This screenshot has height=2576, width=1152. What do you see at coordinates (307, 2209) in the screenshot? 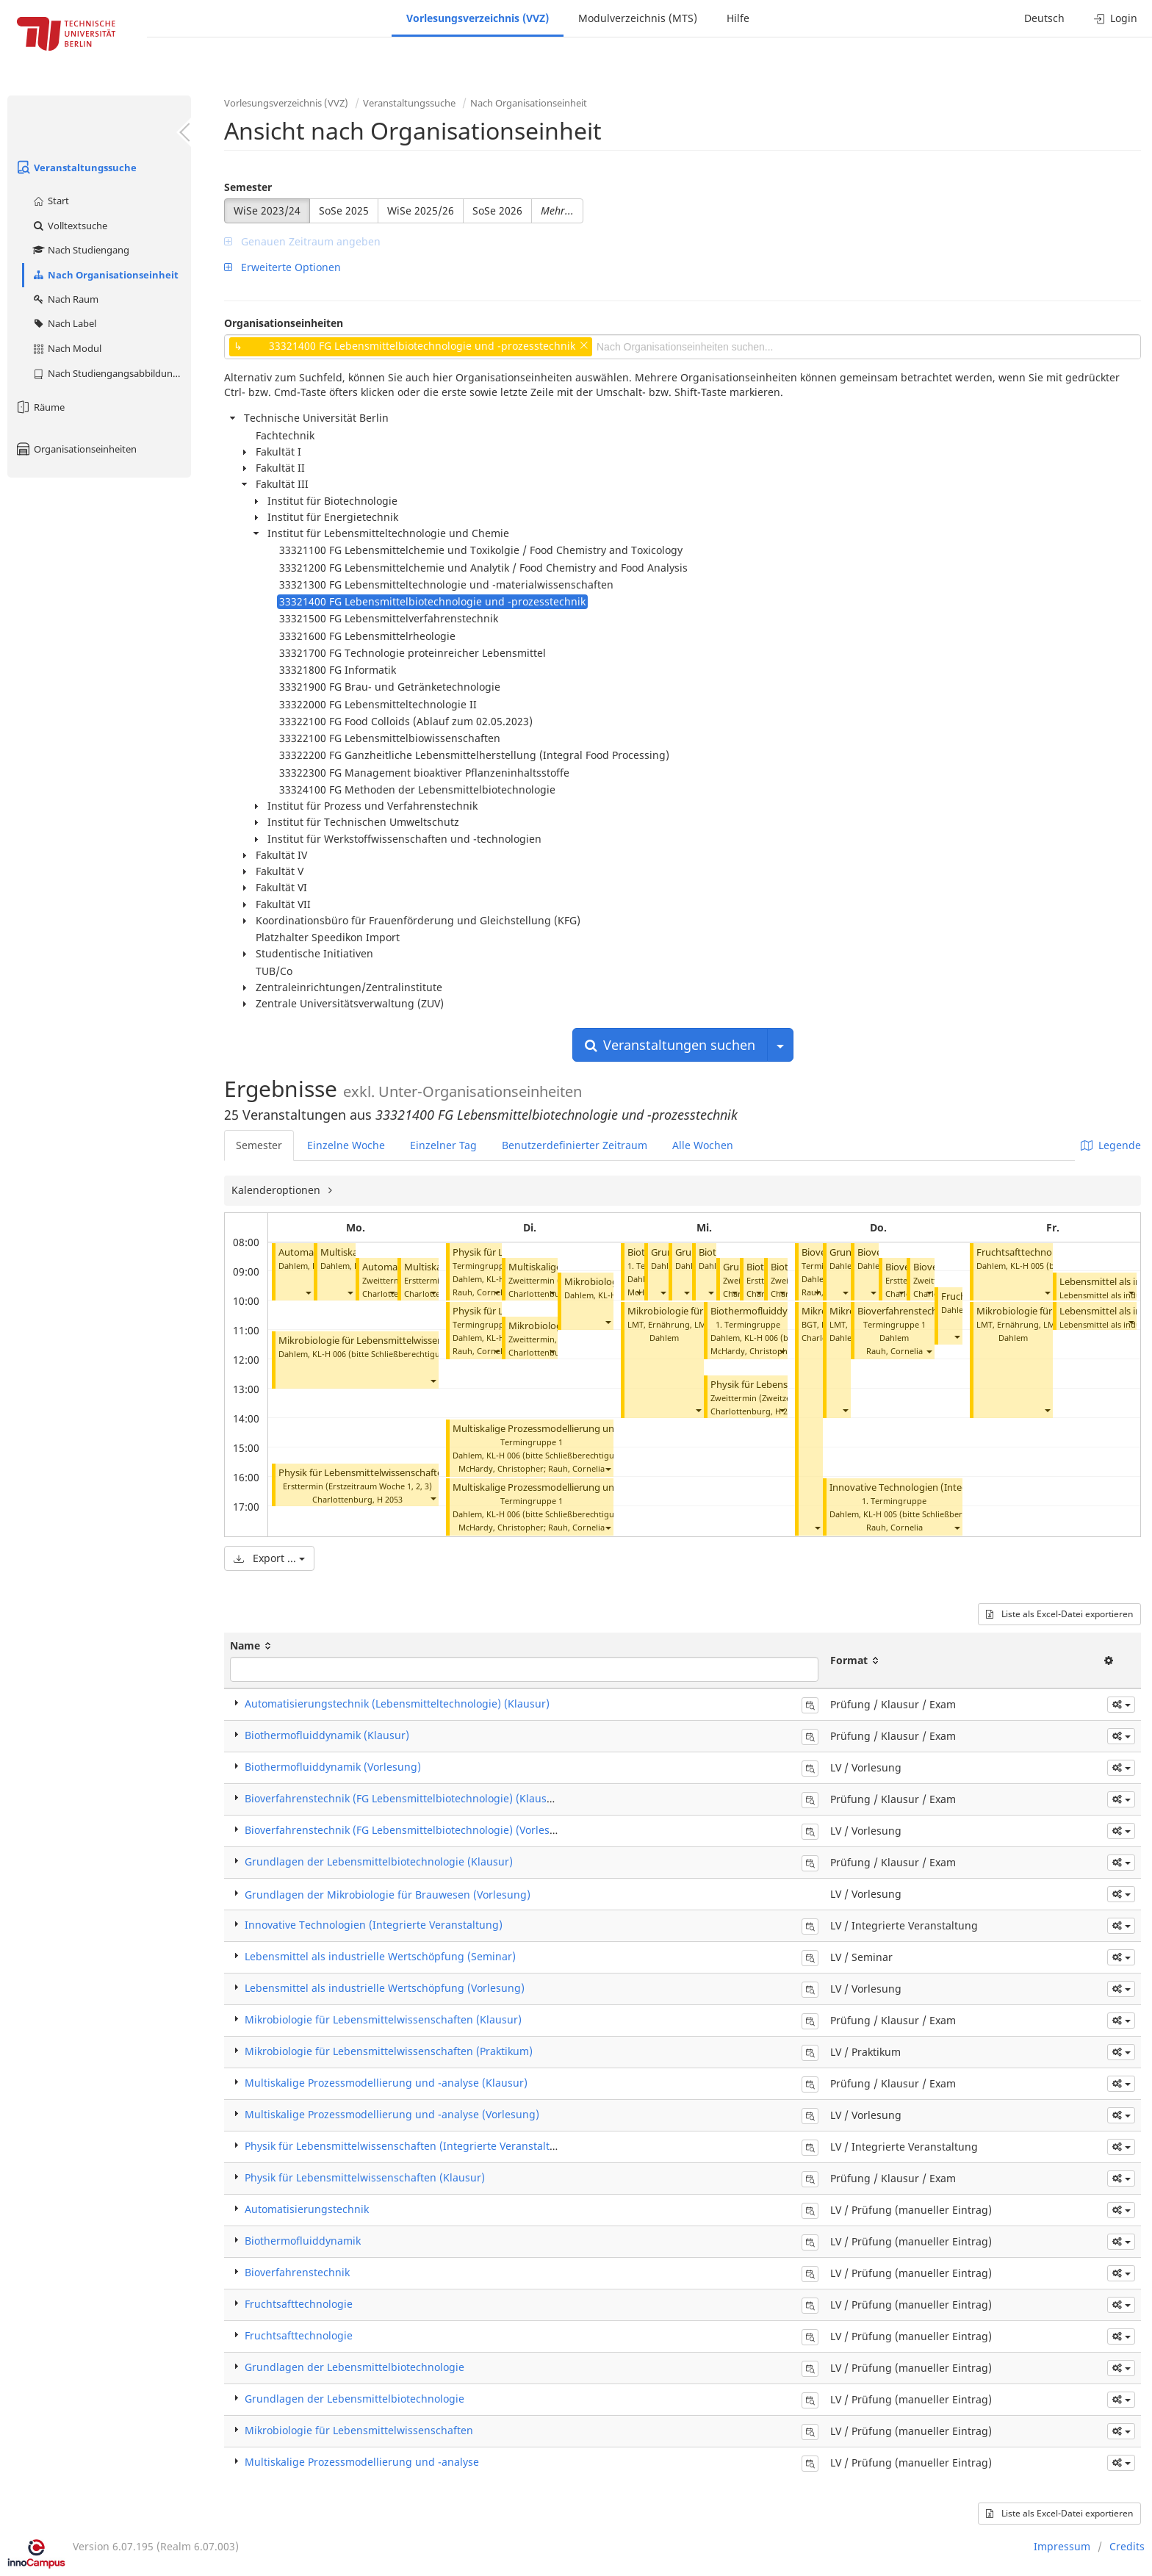
I see `Automatisierungstechnik` at bounding box center [307, 2209].